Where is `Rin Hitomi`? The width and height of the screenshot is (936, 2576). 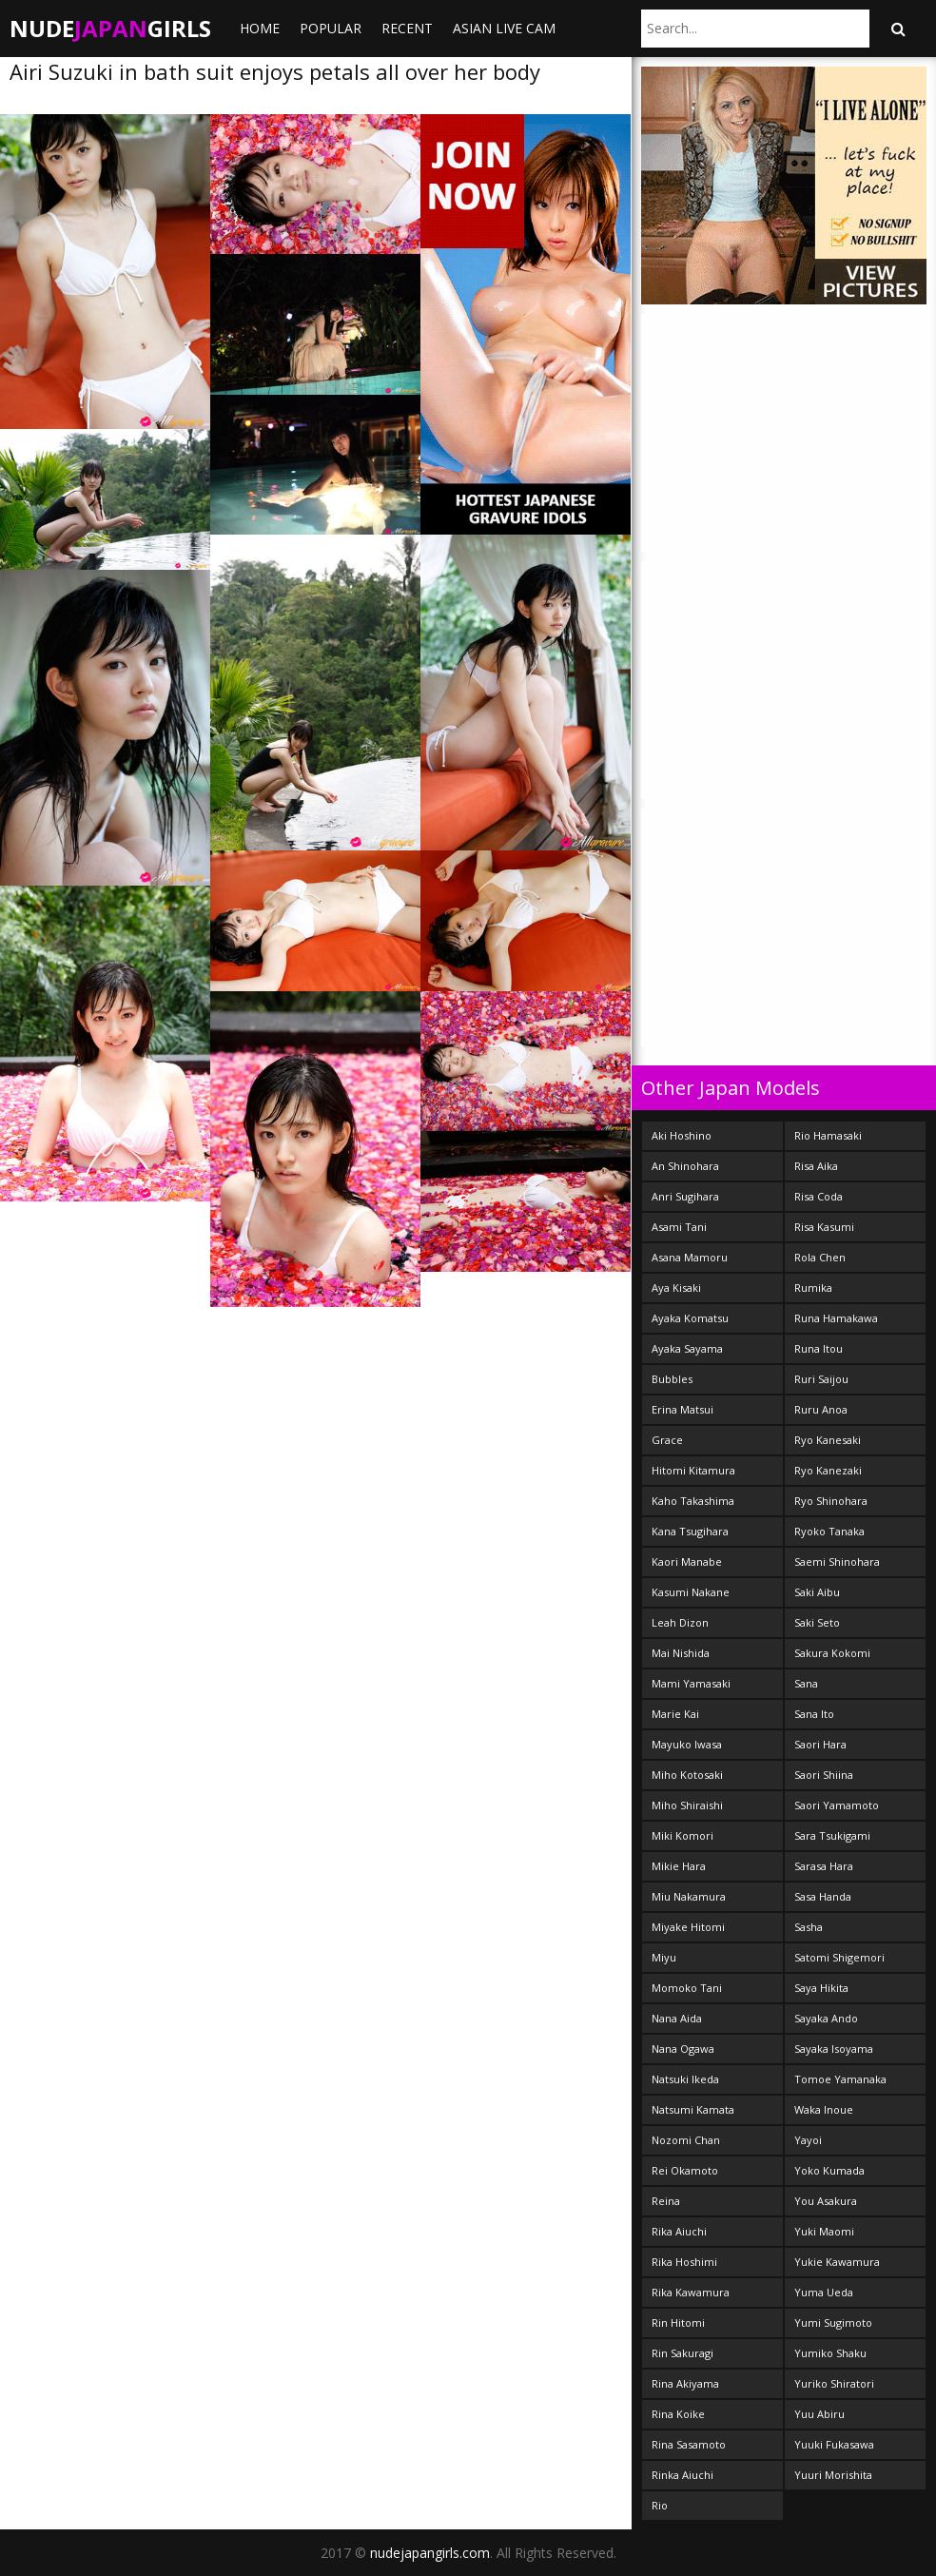
Rin Hitomi is located at coordinates (678, 2322).